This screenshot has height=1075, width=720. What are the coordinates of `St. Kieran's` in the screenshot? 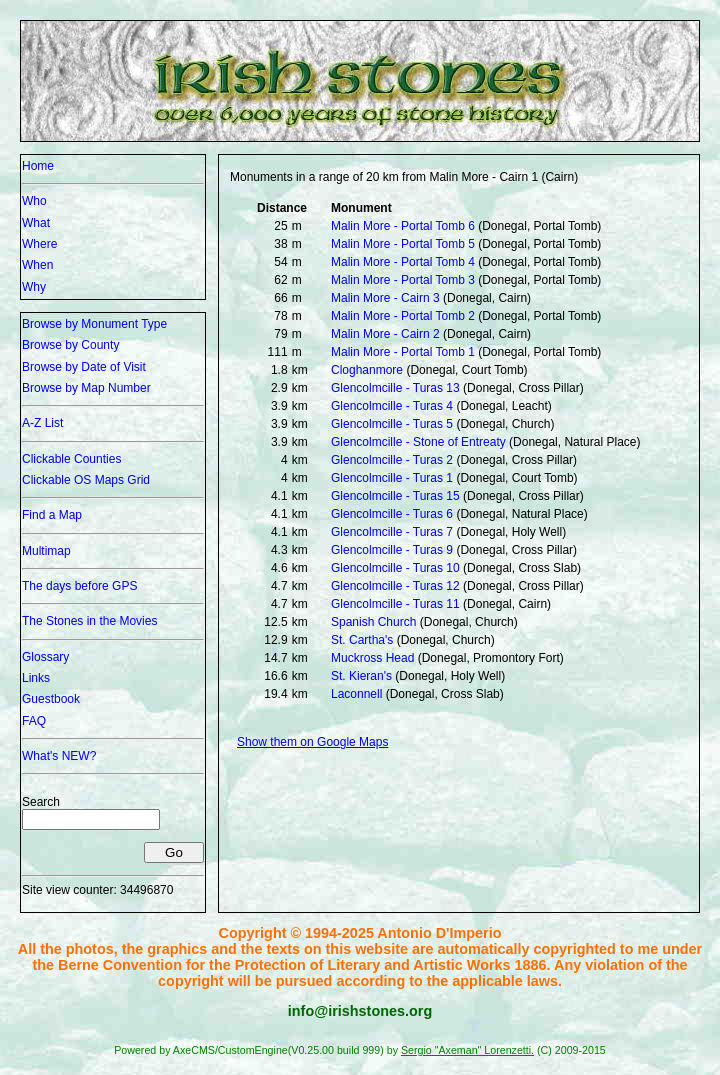 It's located at (361, 676).